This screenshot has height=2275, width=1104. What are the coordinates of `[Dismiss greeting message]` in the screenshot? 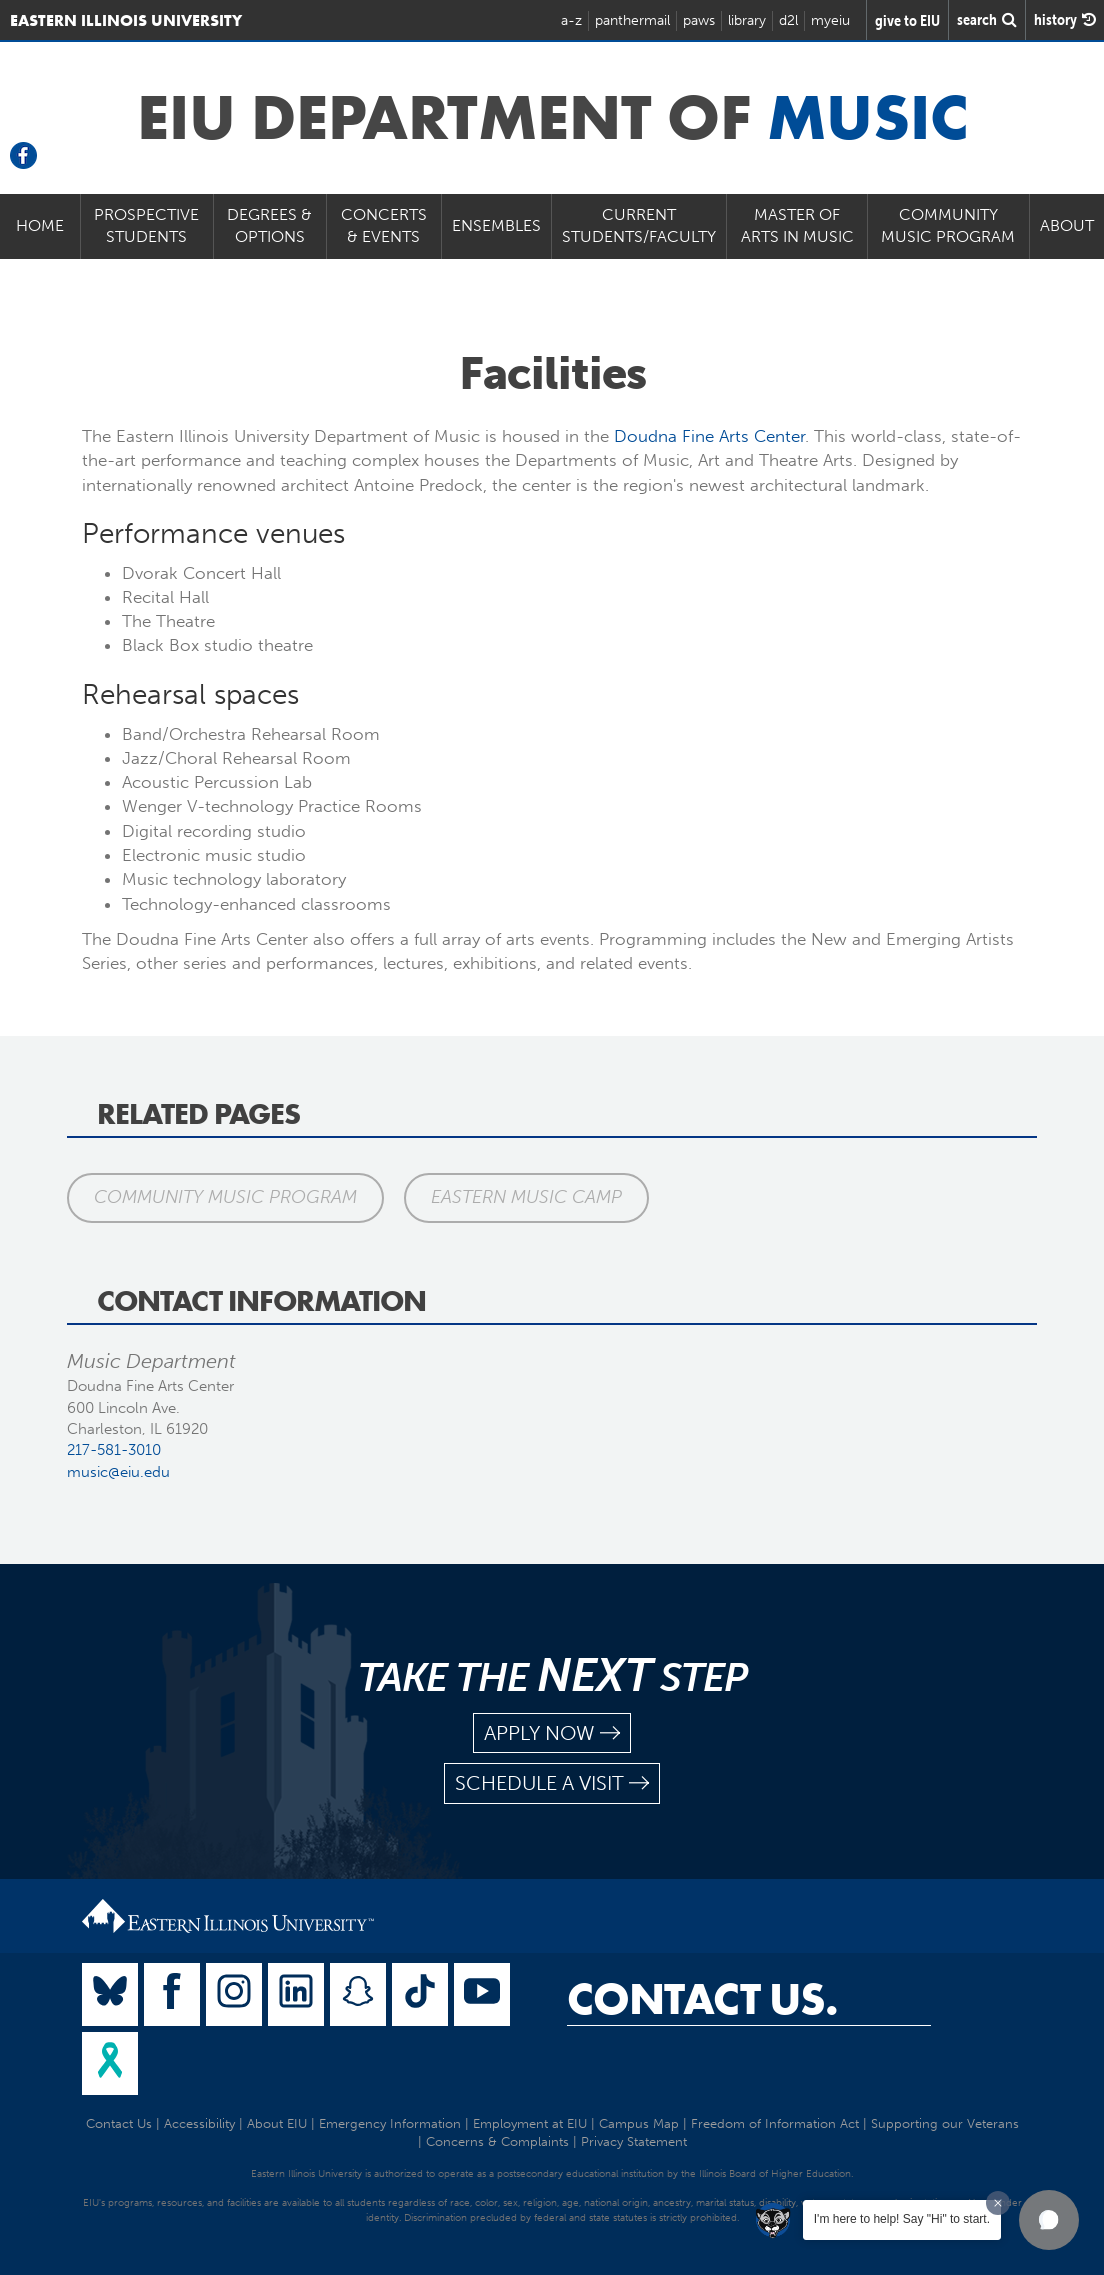 It's located at (998, 2203).